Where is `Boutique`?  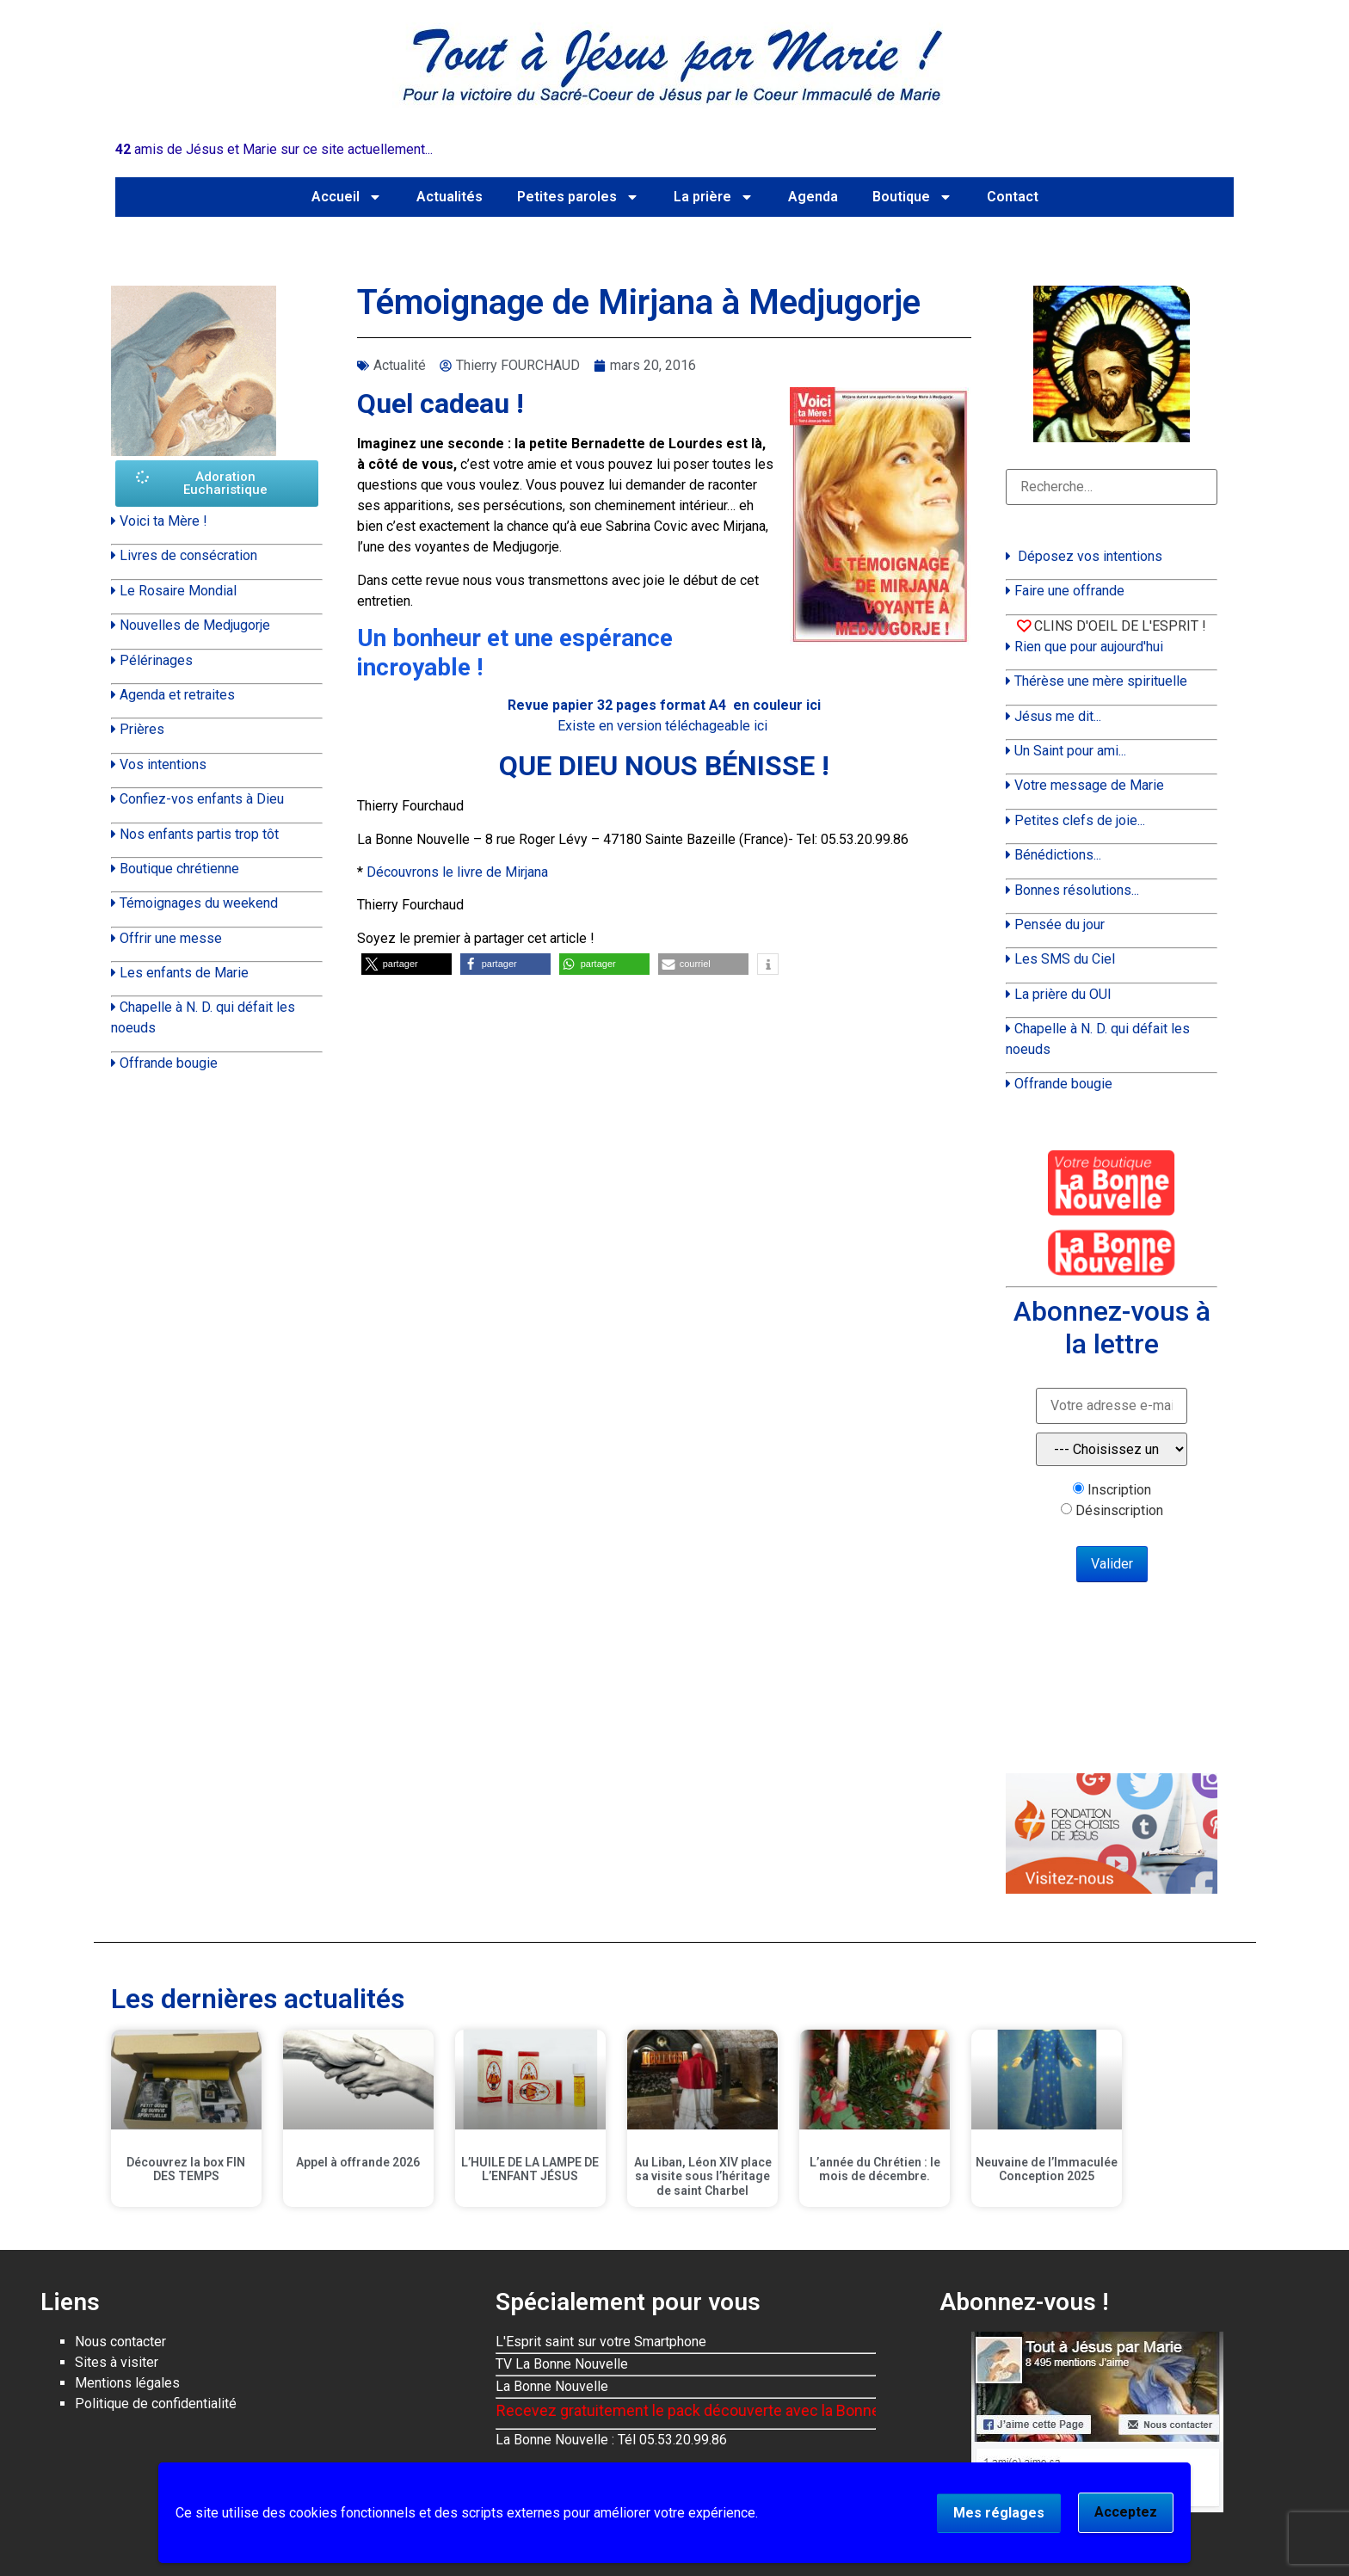
Boutique is located at coordinates (912, 197).